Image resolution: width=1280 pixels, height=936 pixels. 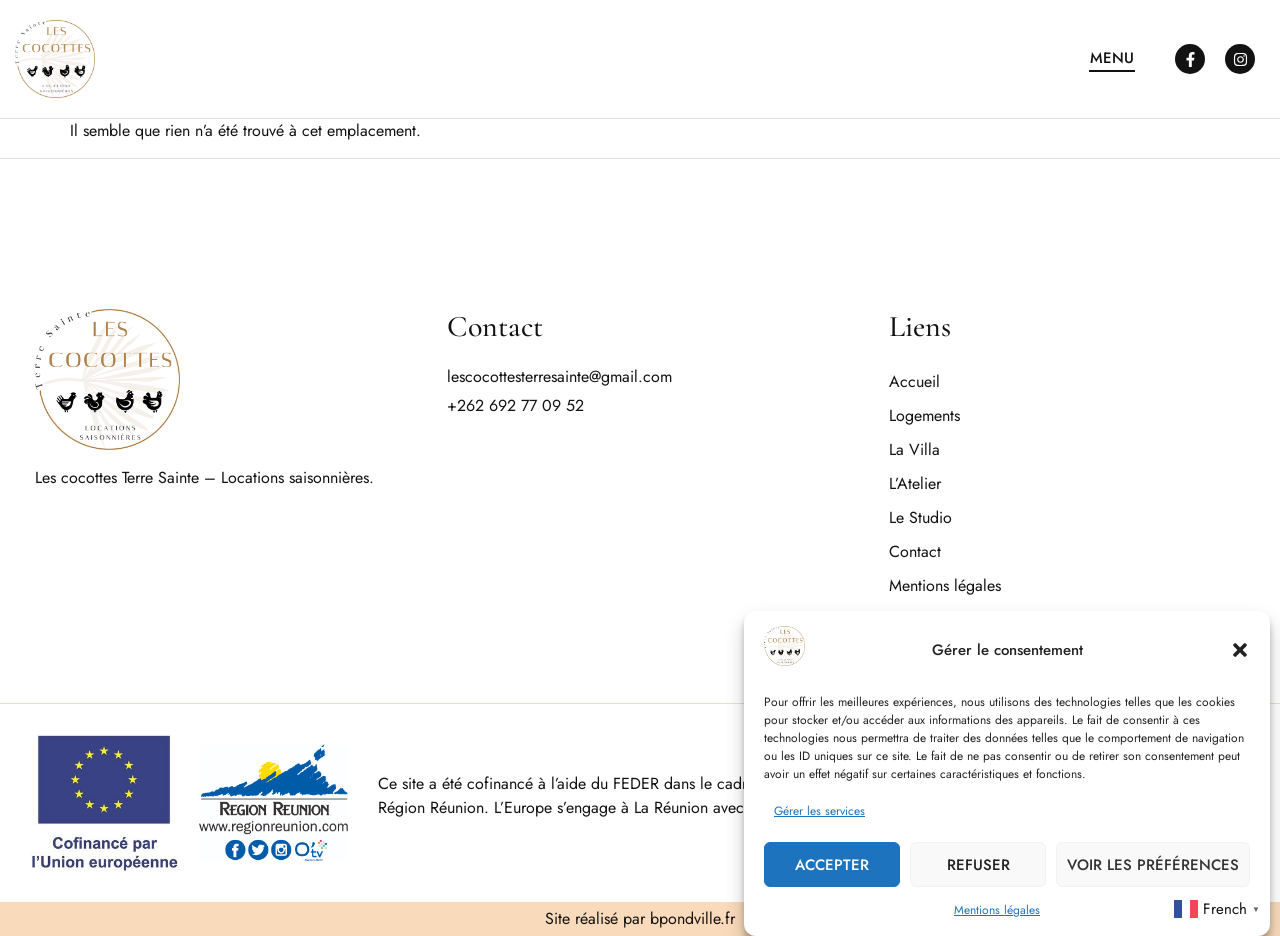 What do you see at coordinates (915, 483) in the screenshot?
I see `L’Atelier` at bounding box center [915, 483].